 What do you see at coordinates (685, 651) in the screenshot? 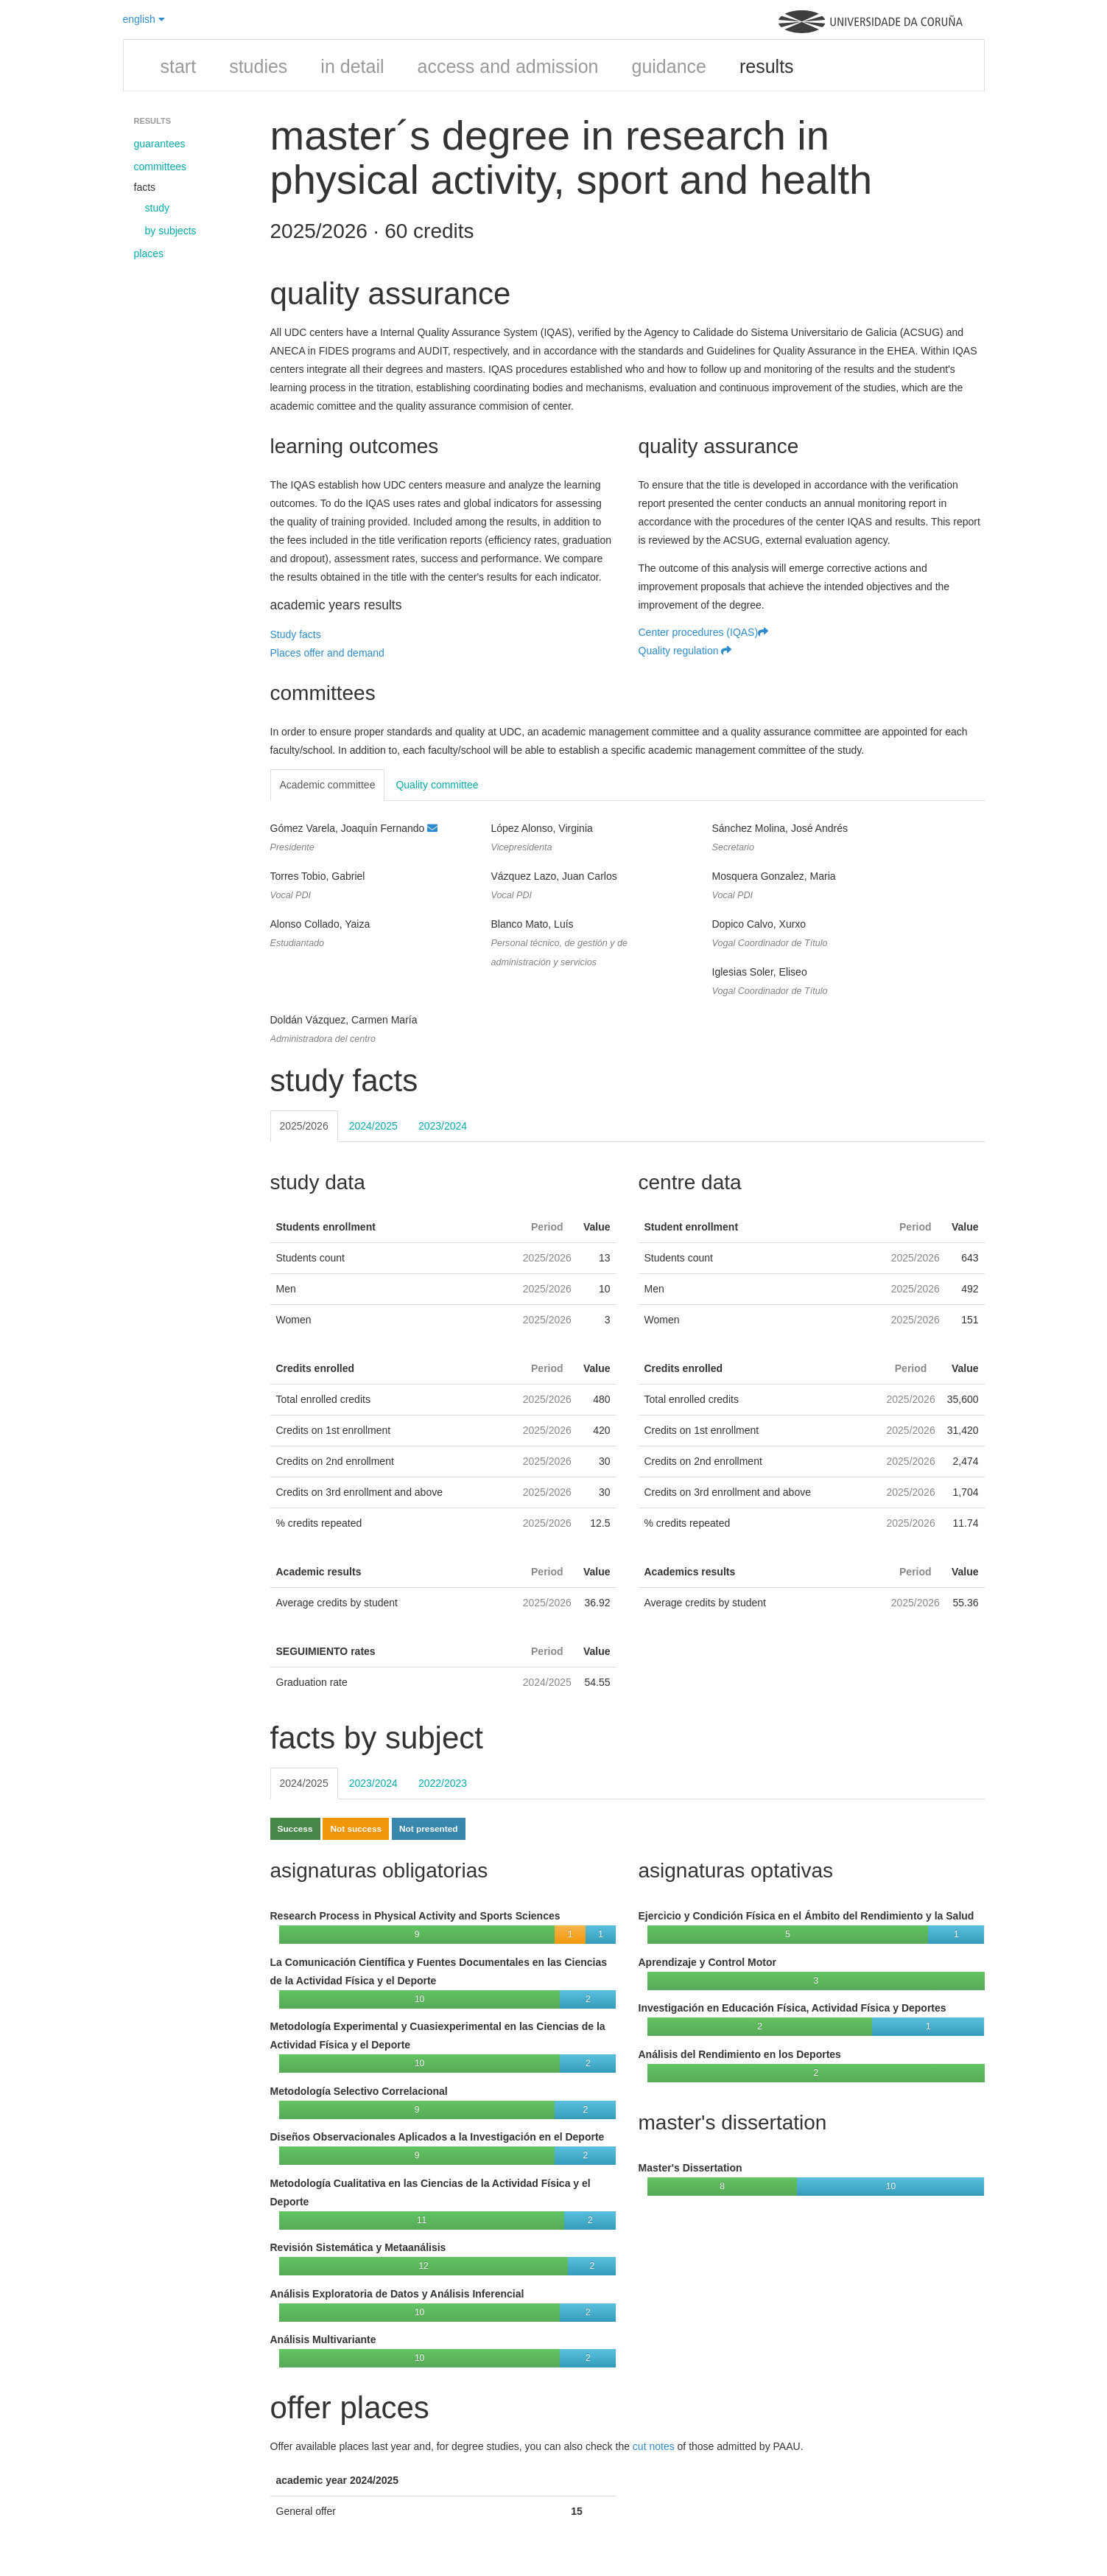
I see `Quality regulation` at bounding box center [685, 651].